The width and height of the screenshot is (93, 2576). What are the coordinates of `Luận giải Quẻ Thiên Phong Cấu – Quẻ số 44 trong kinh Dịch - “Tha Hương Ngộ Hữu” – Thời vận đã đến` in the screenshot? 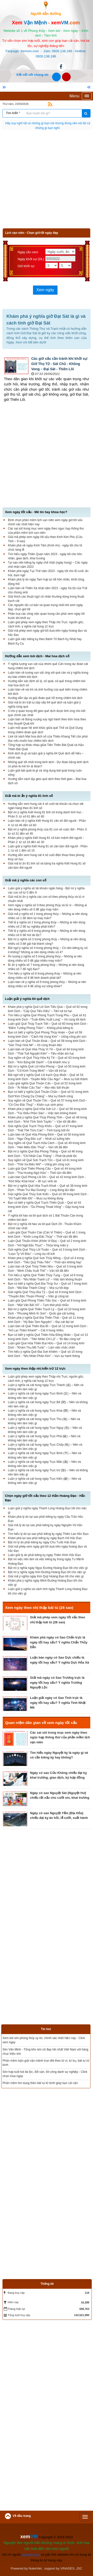 It's located at (45, 1171).